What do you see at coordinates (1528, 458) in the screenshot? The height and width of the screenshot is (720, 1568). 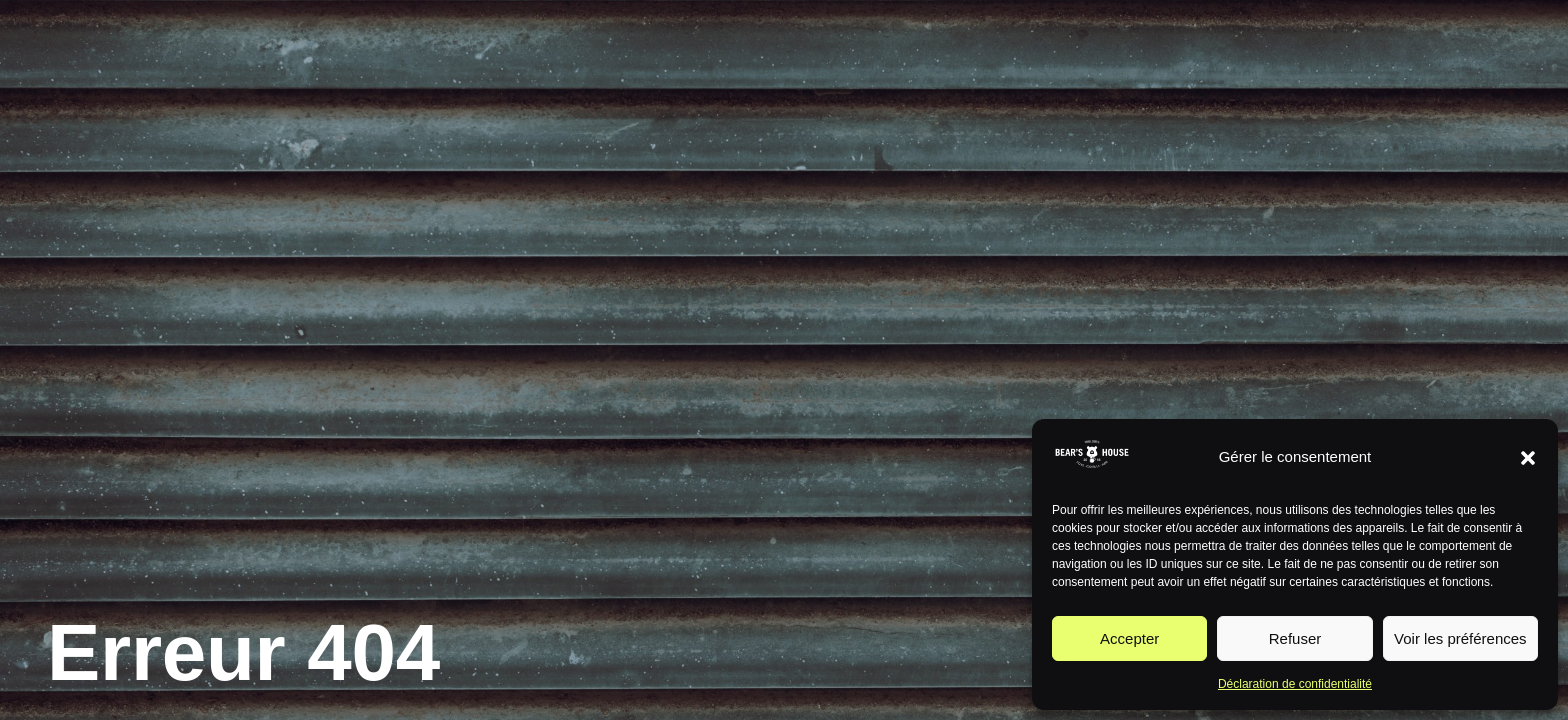 I see `[button]` at bounding box center [1528, 458].